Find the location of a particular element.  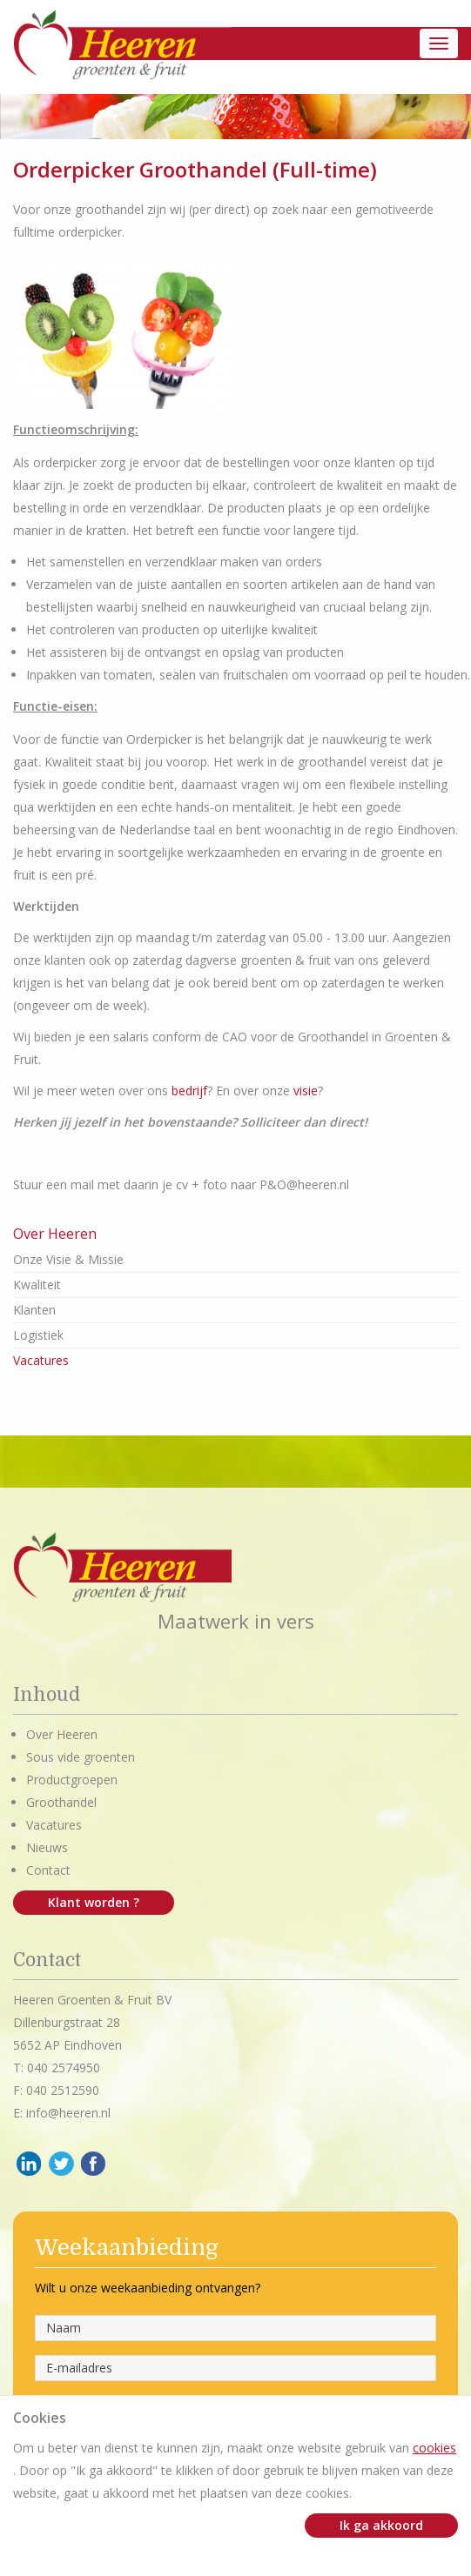

Vacatures is located at coordinates (41, 1360).